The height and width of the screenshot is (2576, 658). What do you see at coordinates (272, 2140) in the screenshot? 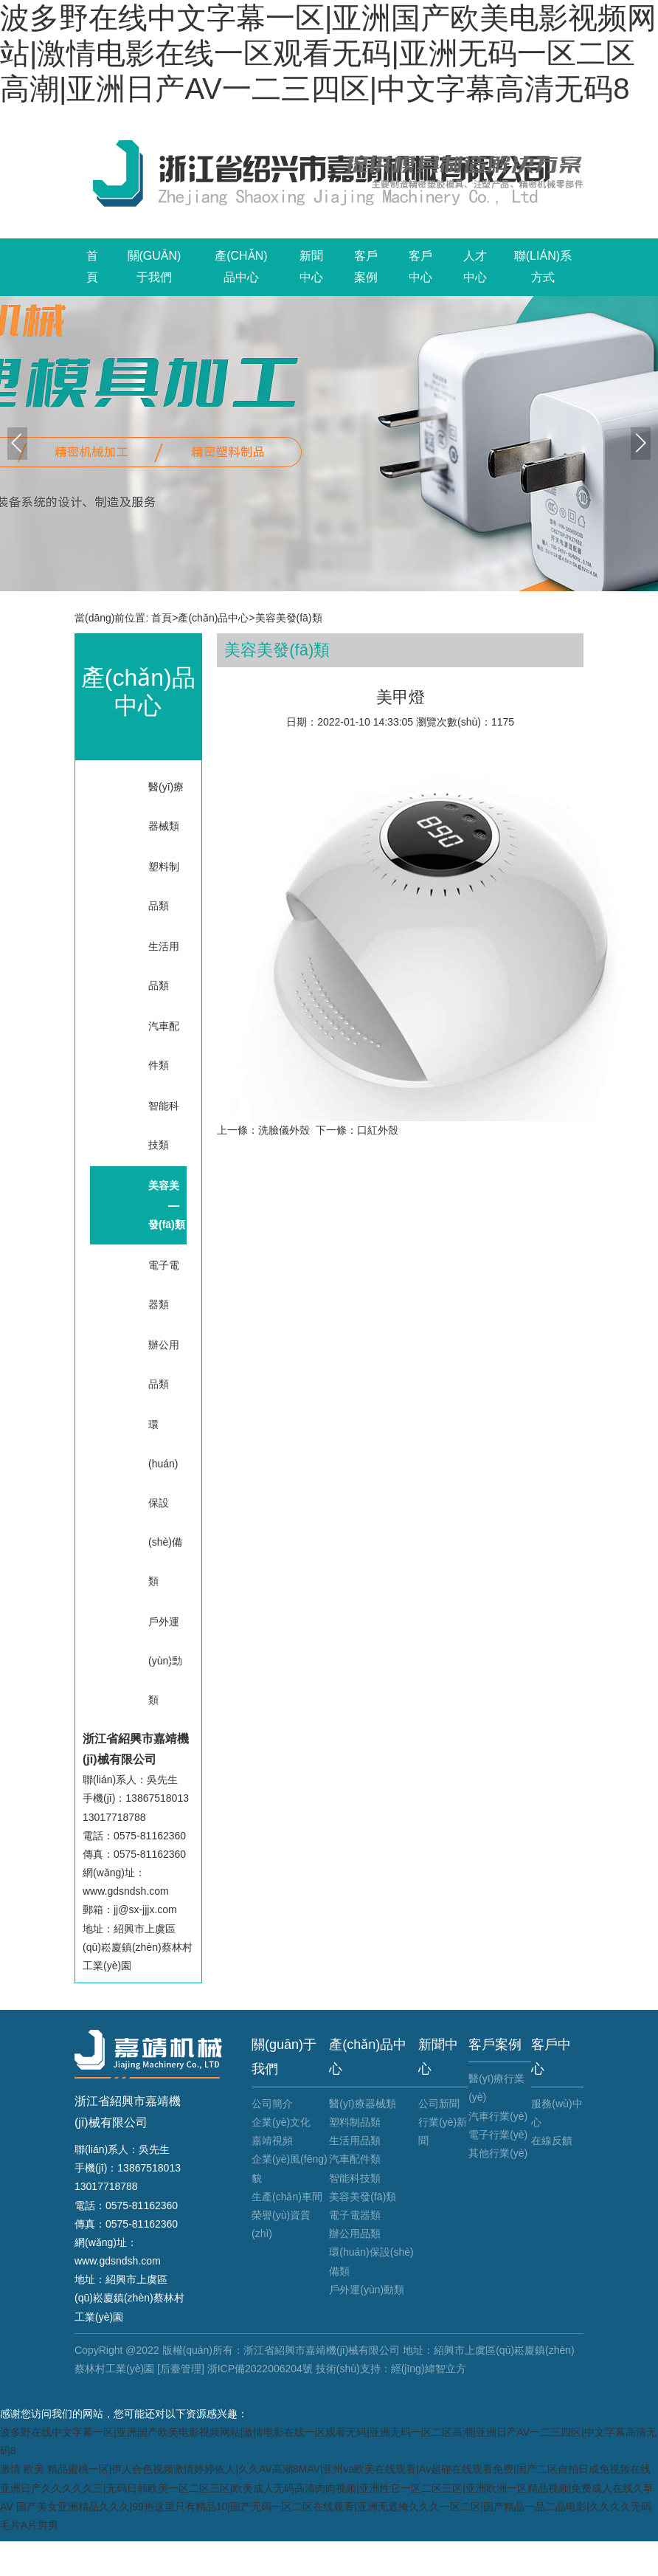
I see `嘉靖視頻` at bounding box center [272, 2140].